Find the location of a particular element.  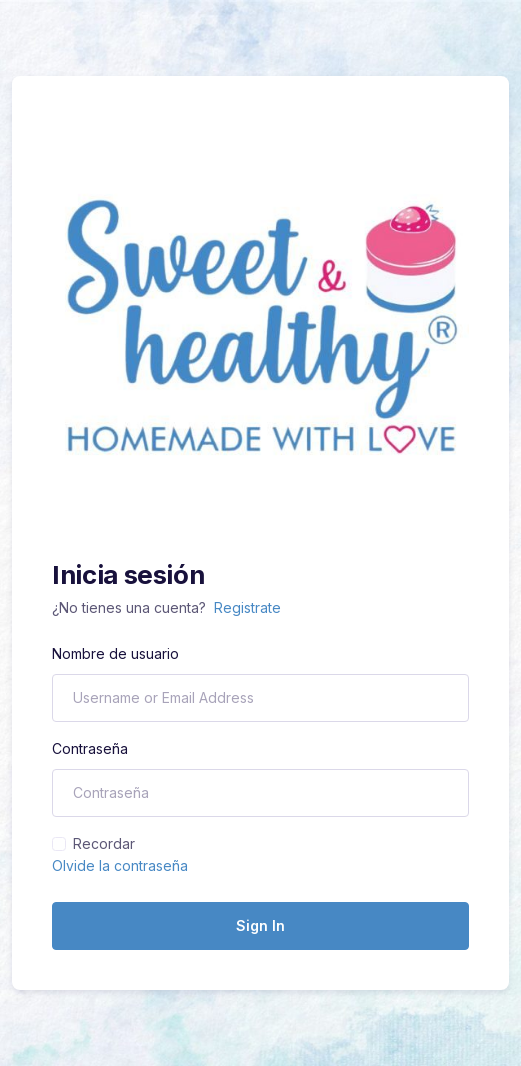

Olvide la contraseña is located at coordinates (120, 865).